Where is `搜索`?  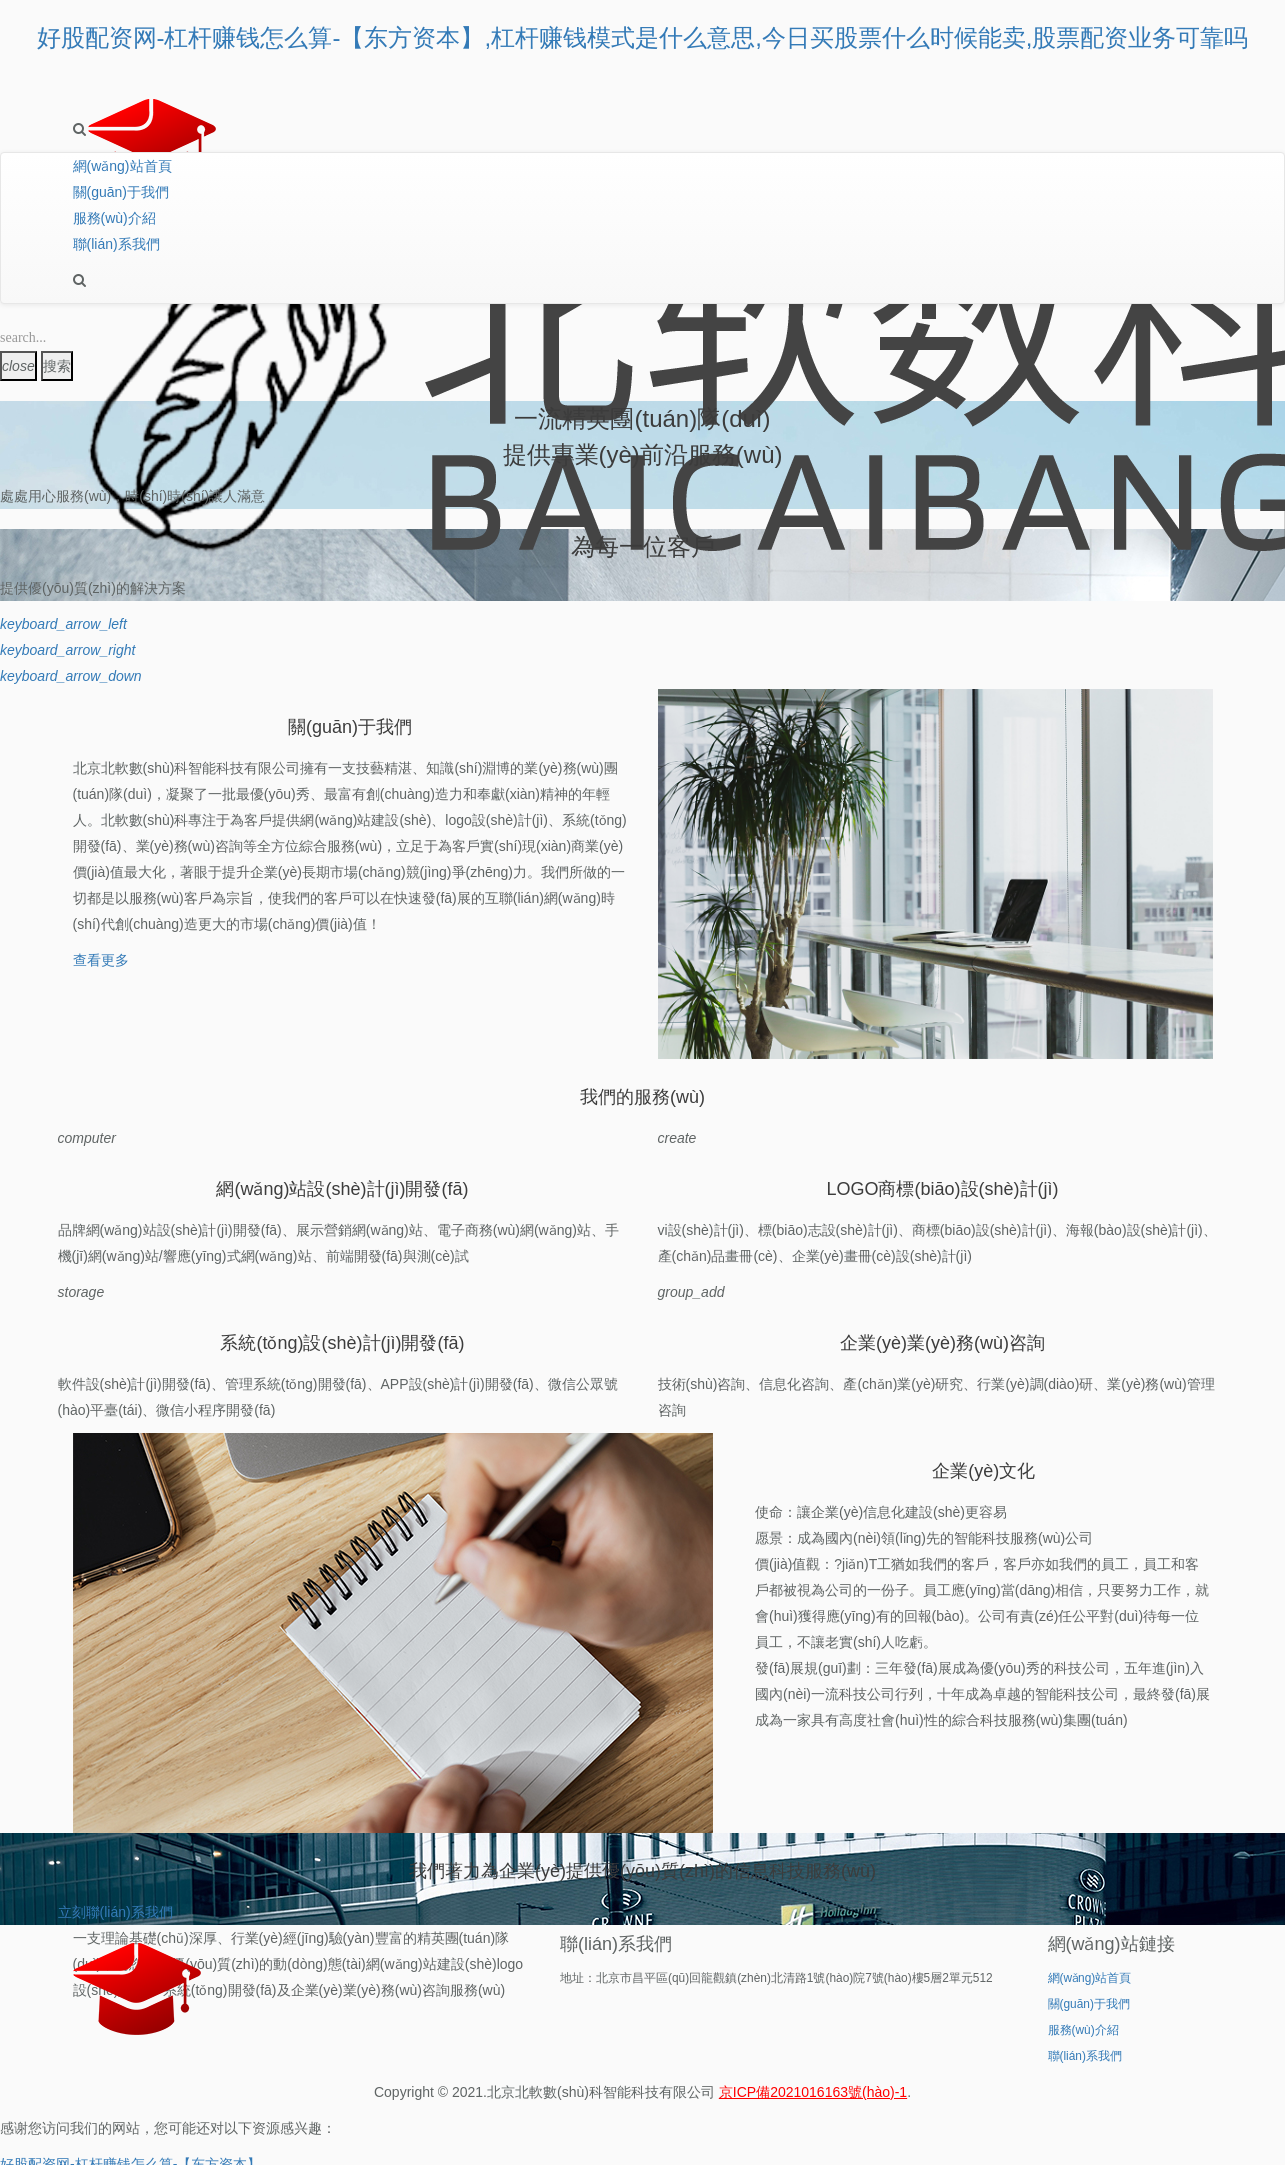
搜索 is located at coordinates (57, 366).